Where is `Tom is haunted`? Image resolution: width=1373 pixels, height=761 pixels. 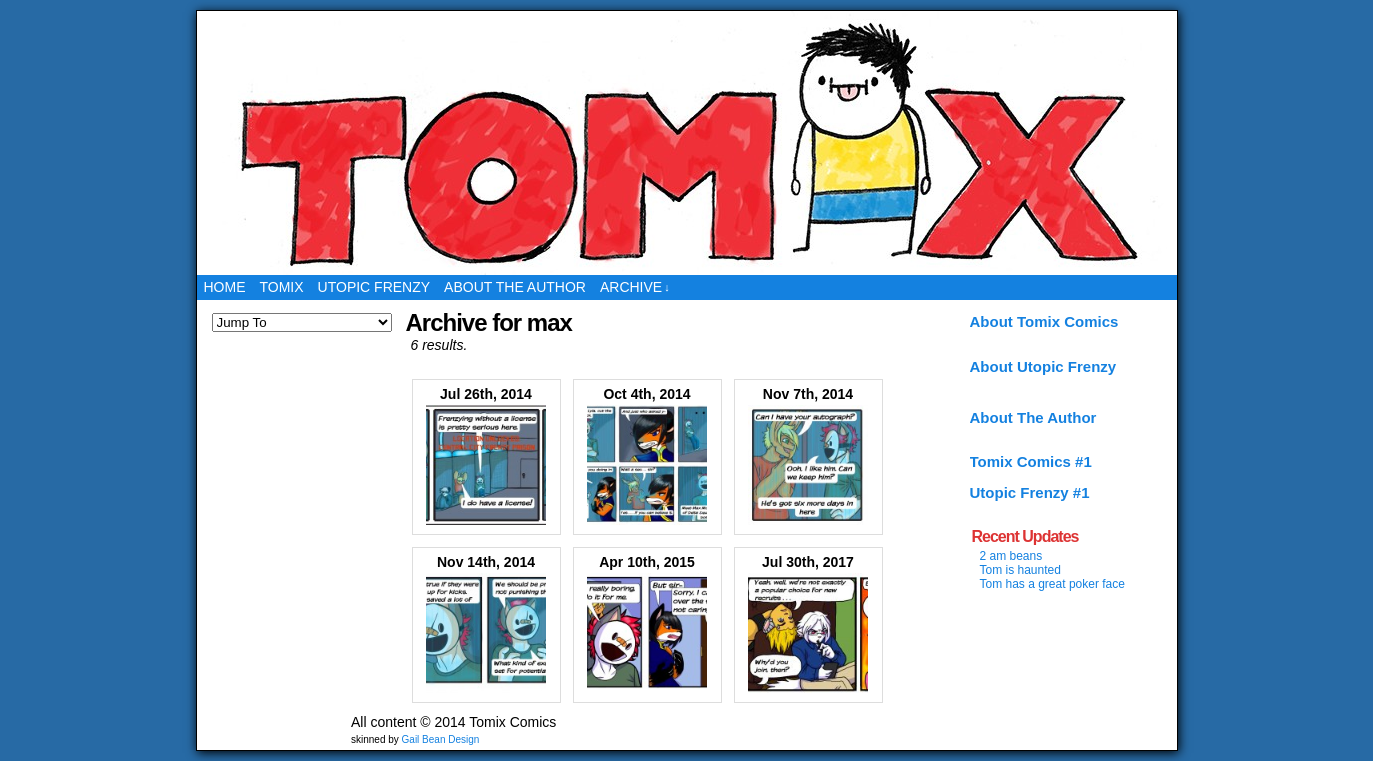 Tom is haunted is located at coordinates (1020, 570).